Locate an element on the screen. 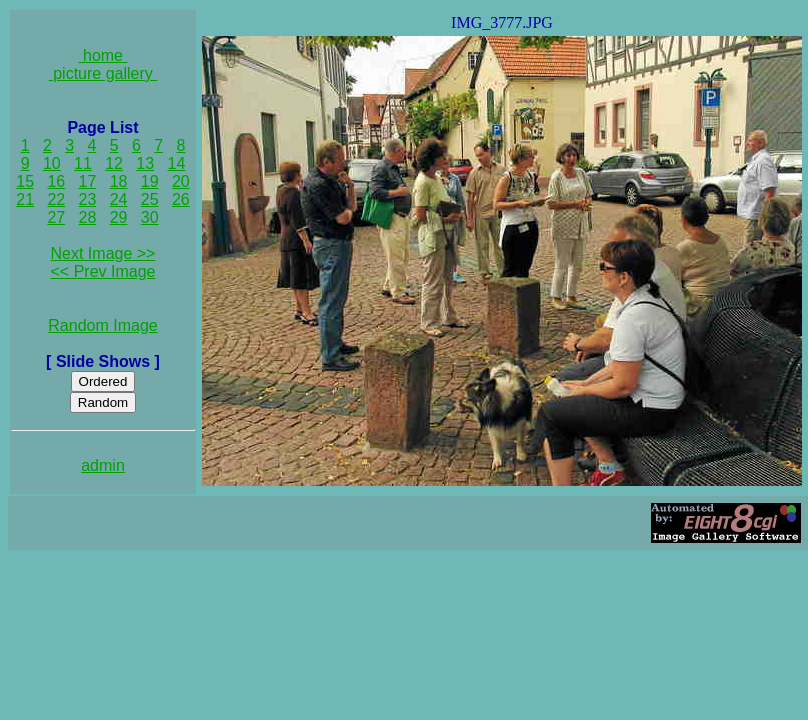 Image resolution: width=808 pixels, height=720 pixels. 10 is located at coordinates (52, 163).